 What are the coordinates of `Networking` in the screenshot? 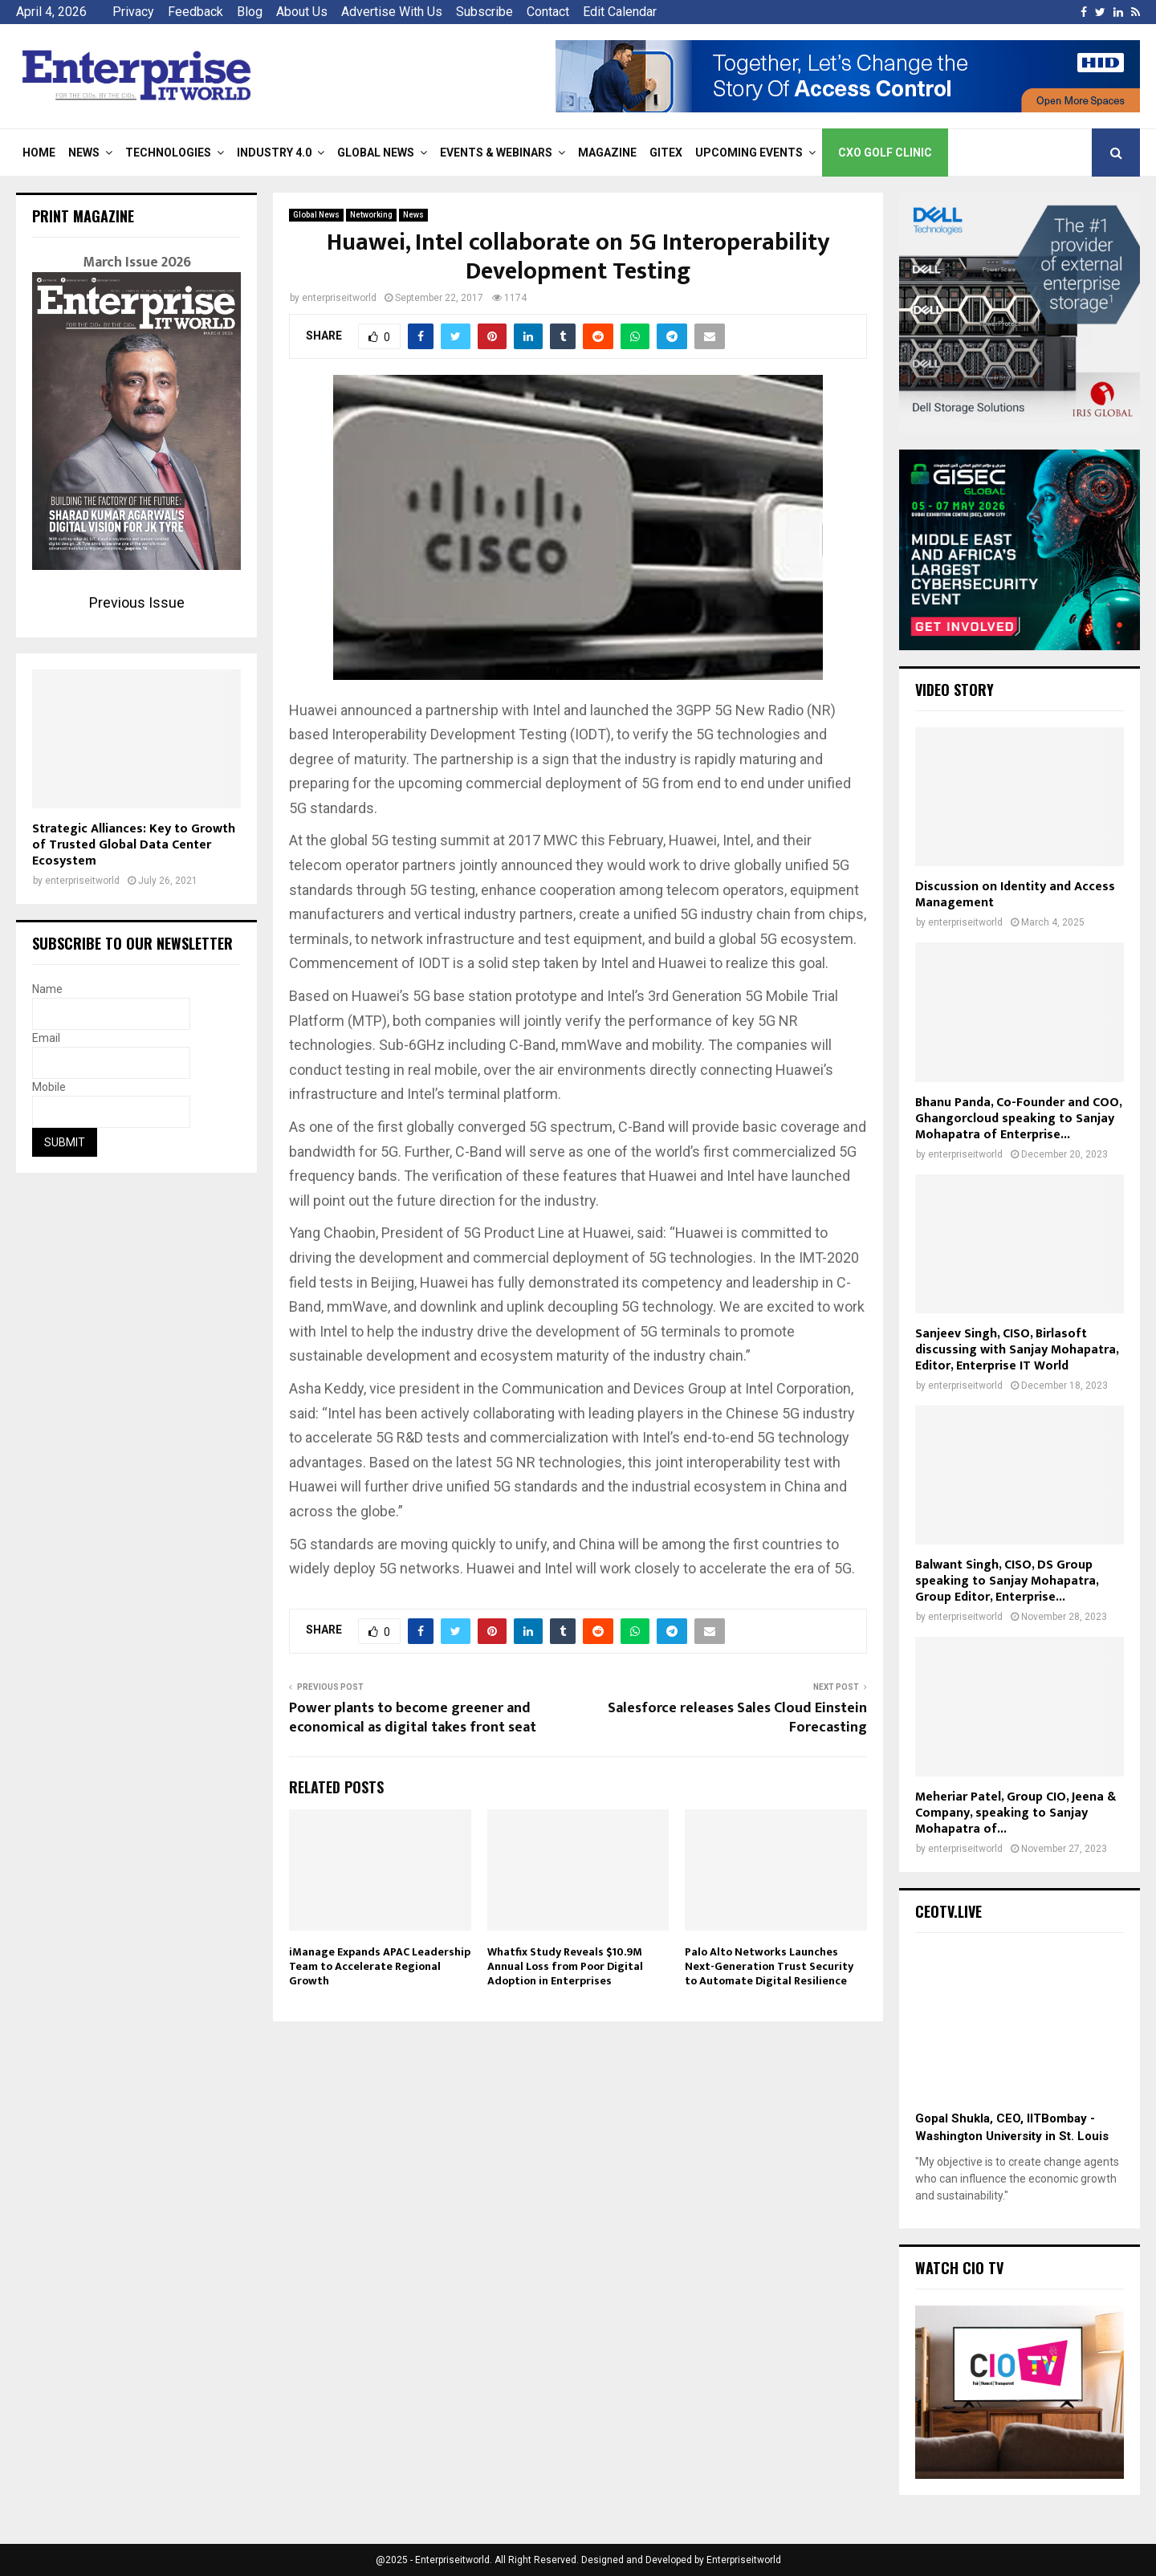 It's located at (371, 214).